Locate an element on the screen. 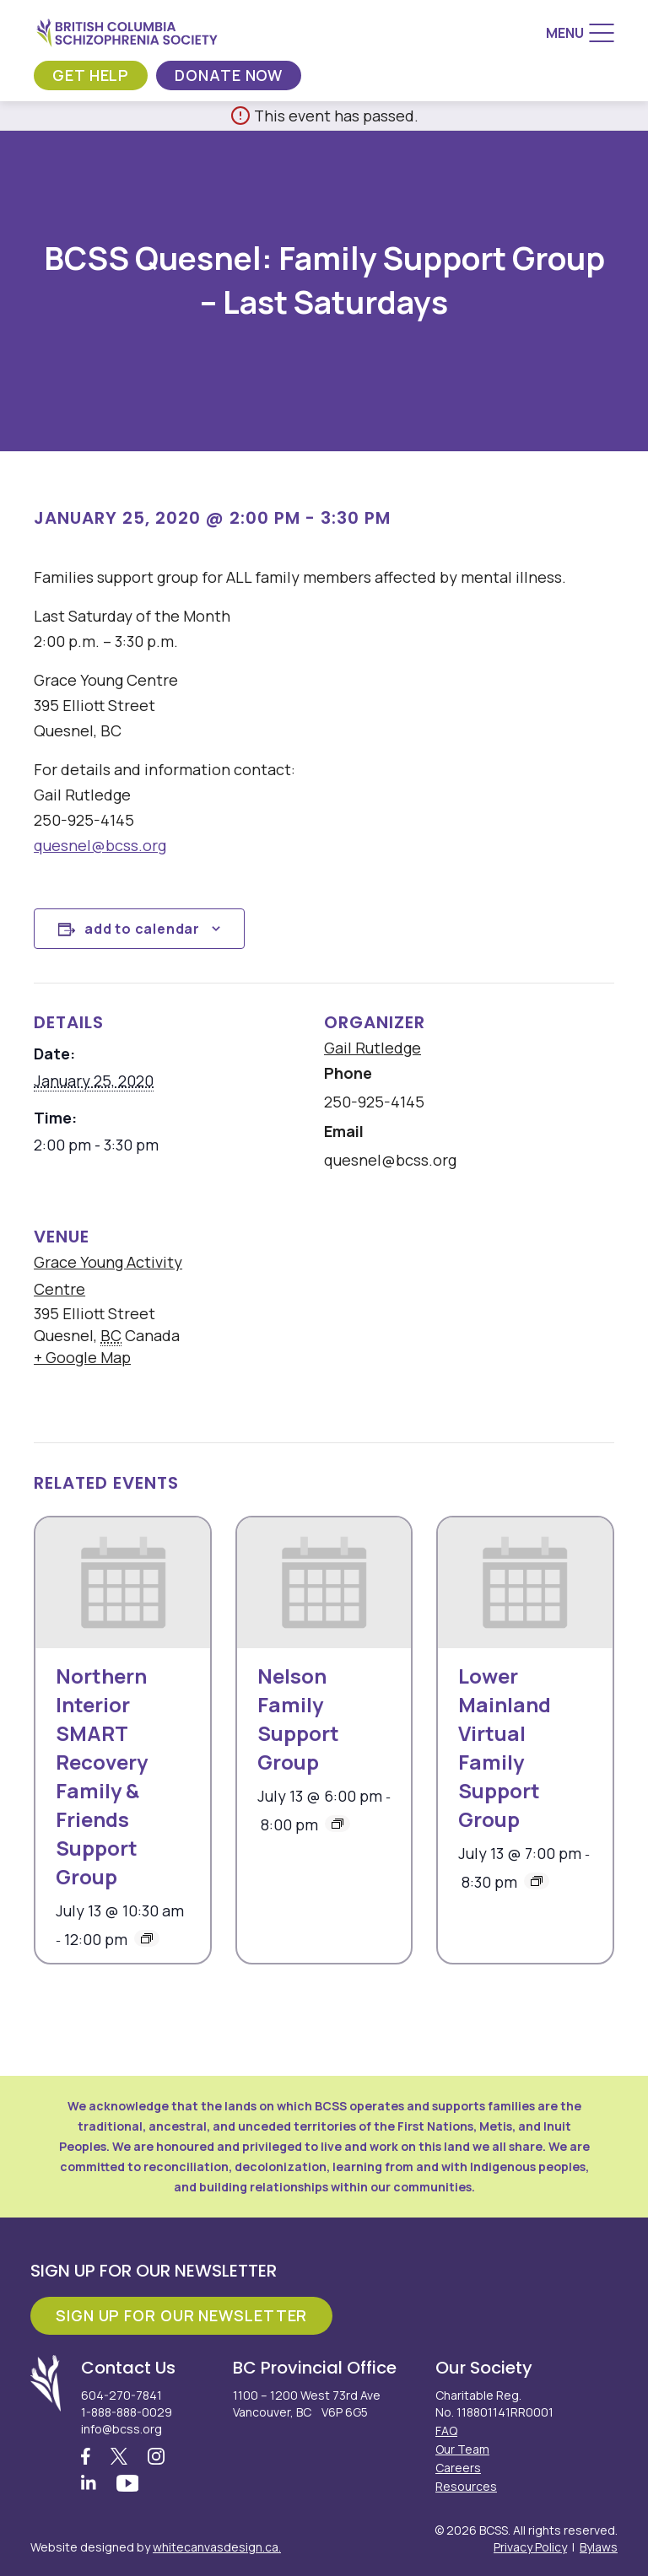  Donate Now is located at coordinates (229, 75).